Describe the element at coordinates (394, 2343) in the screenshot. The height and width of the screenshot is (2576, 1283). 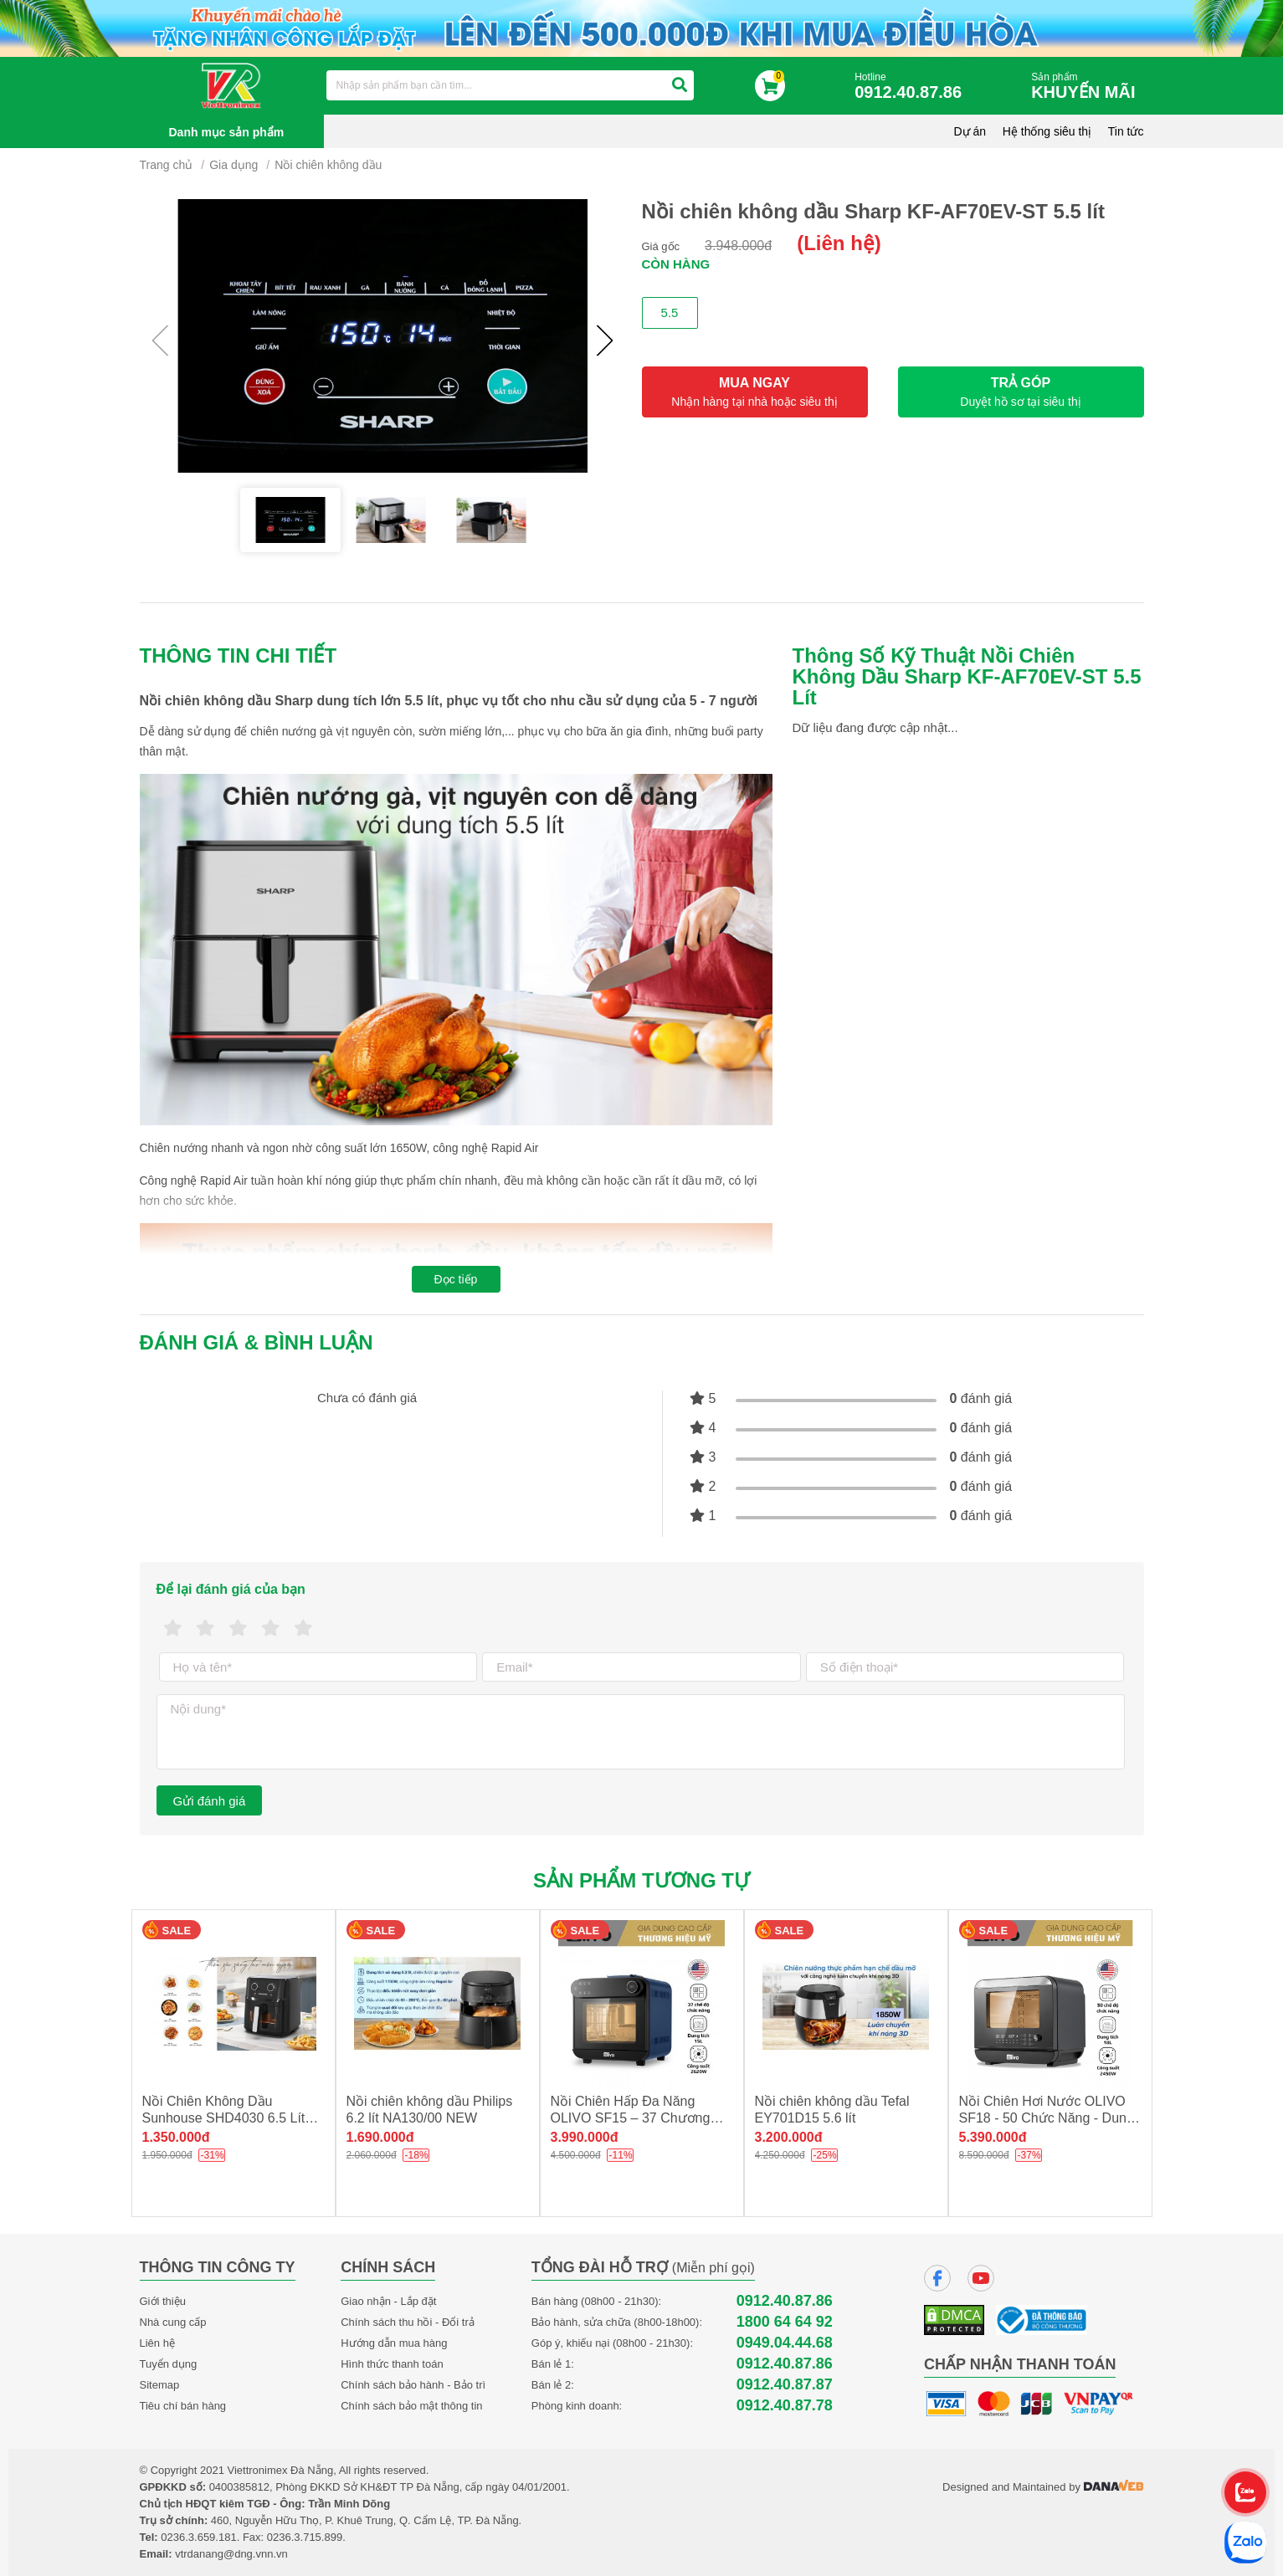
I see `Hướng dẫn mua hàng` at that location.